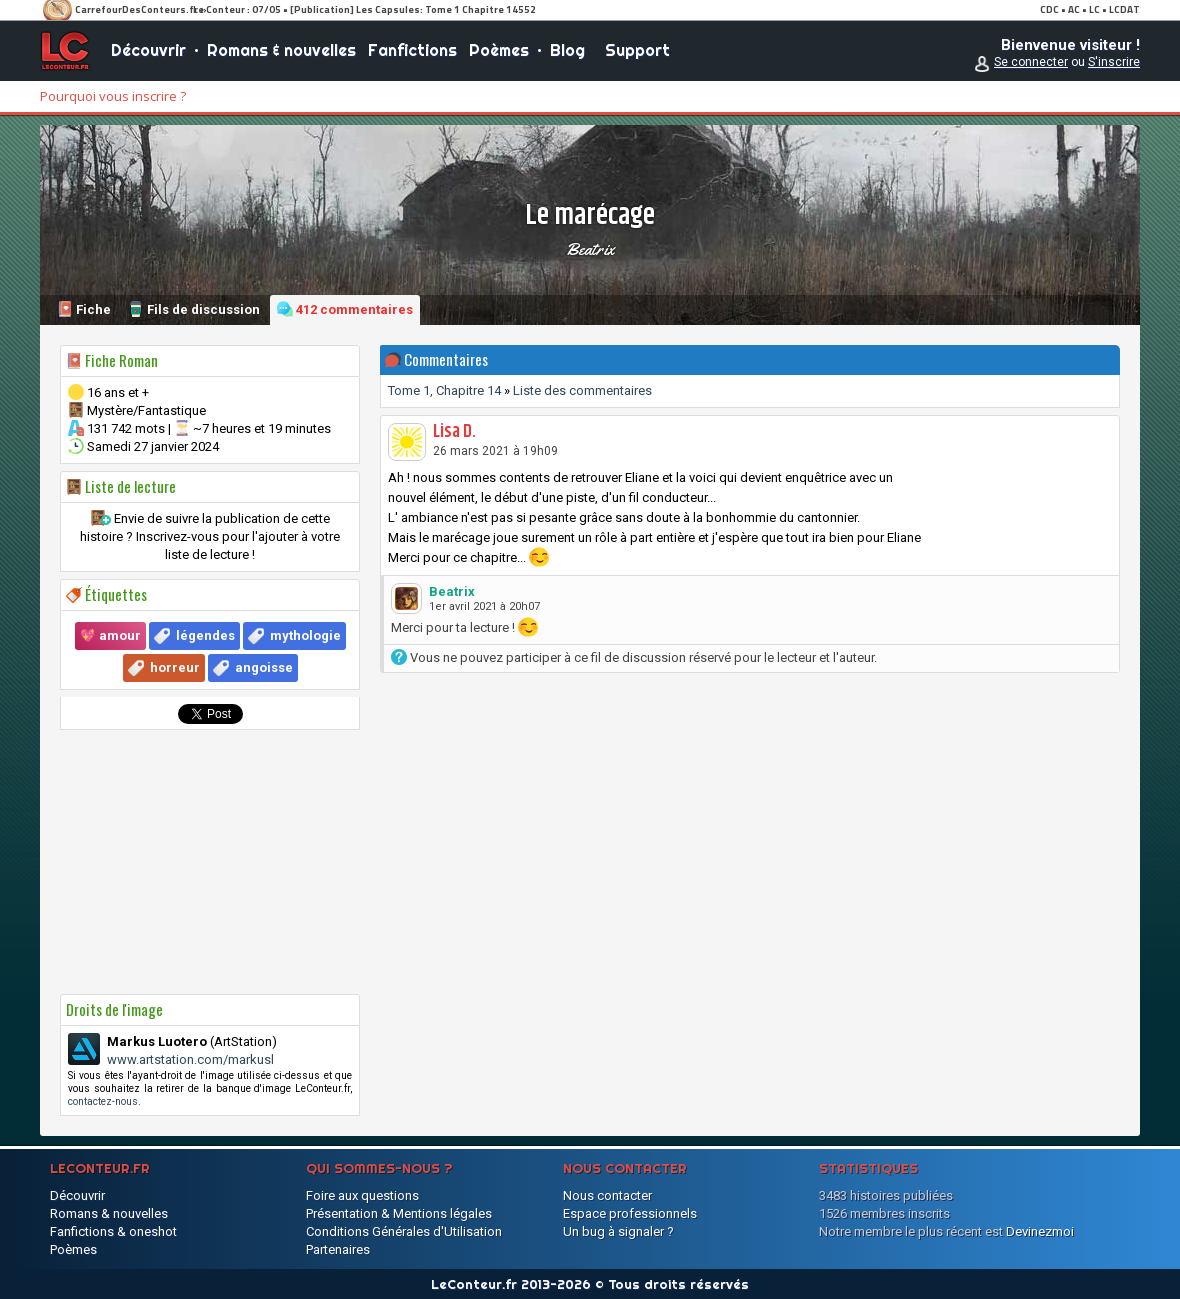 This screenshot has width=1180, height=1299. I want to click on Poèmes, so click(499, 50).